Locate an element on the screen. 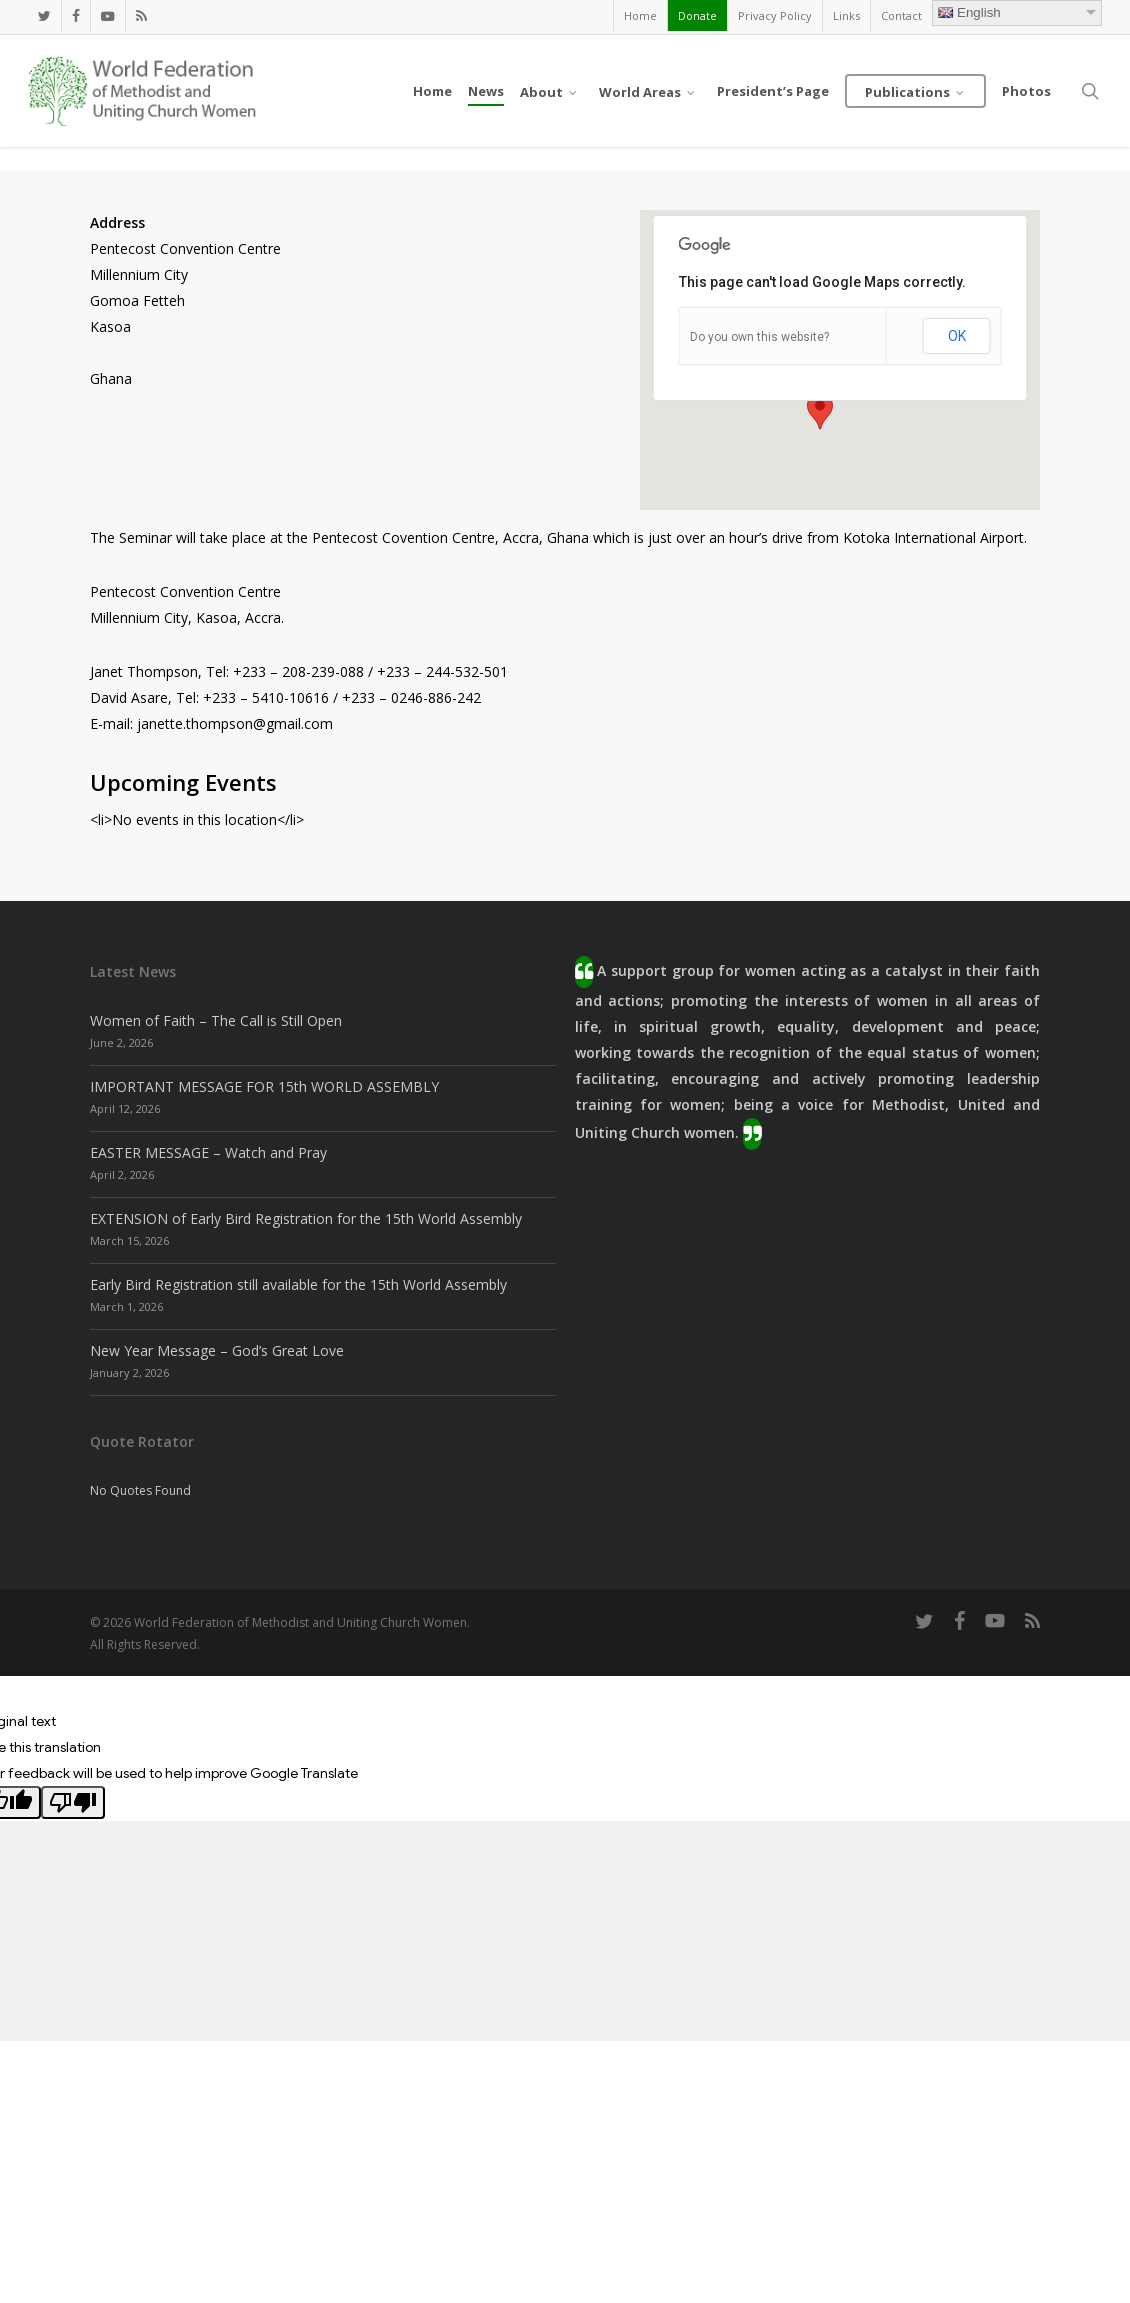 Image resolution: width=1130 pixels, height=2303 pixels. OK is located at coordinates (957, 336).